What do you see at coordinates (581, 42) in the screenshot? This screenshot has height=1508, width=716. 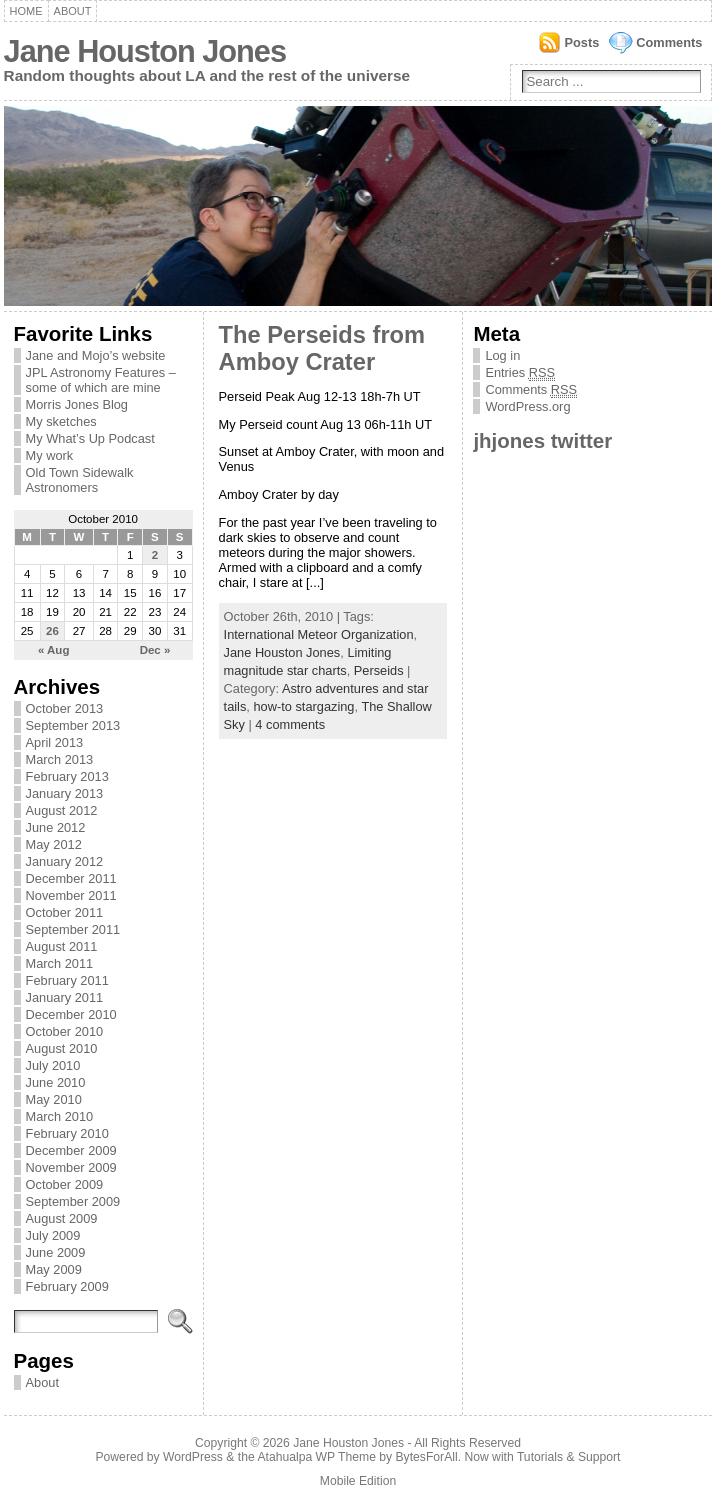 I see `Posts` at bounding box center [581, 42].